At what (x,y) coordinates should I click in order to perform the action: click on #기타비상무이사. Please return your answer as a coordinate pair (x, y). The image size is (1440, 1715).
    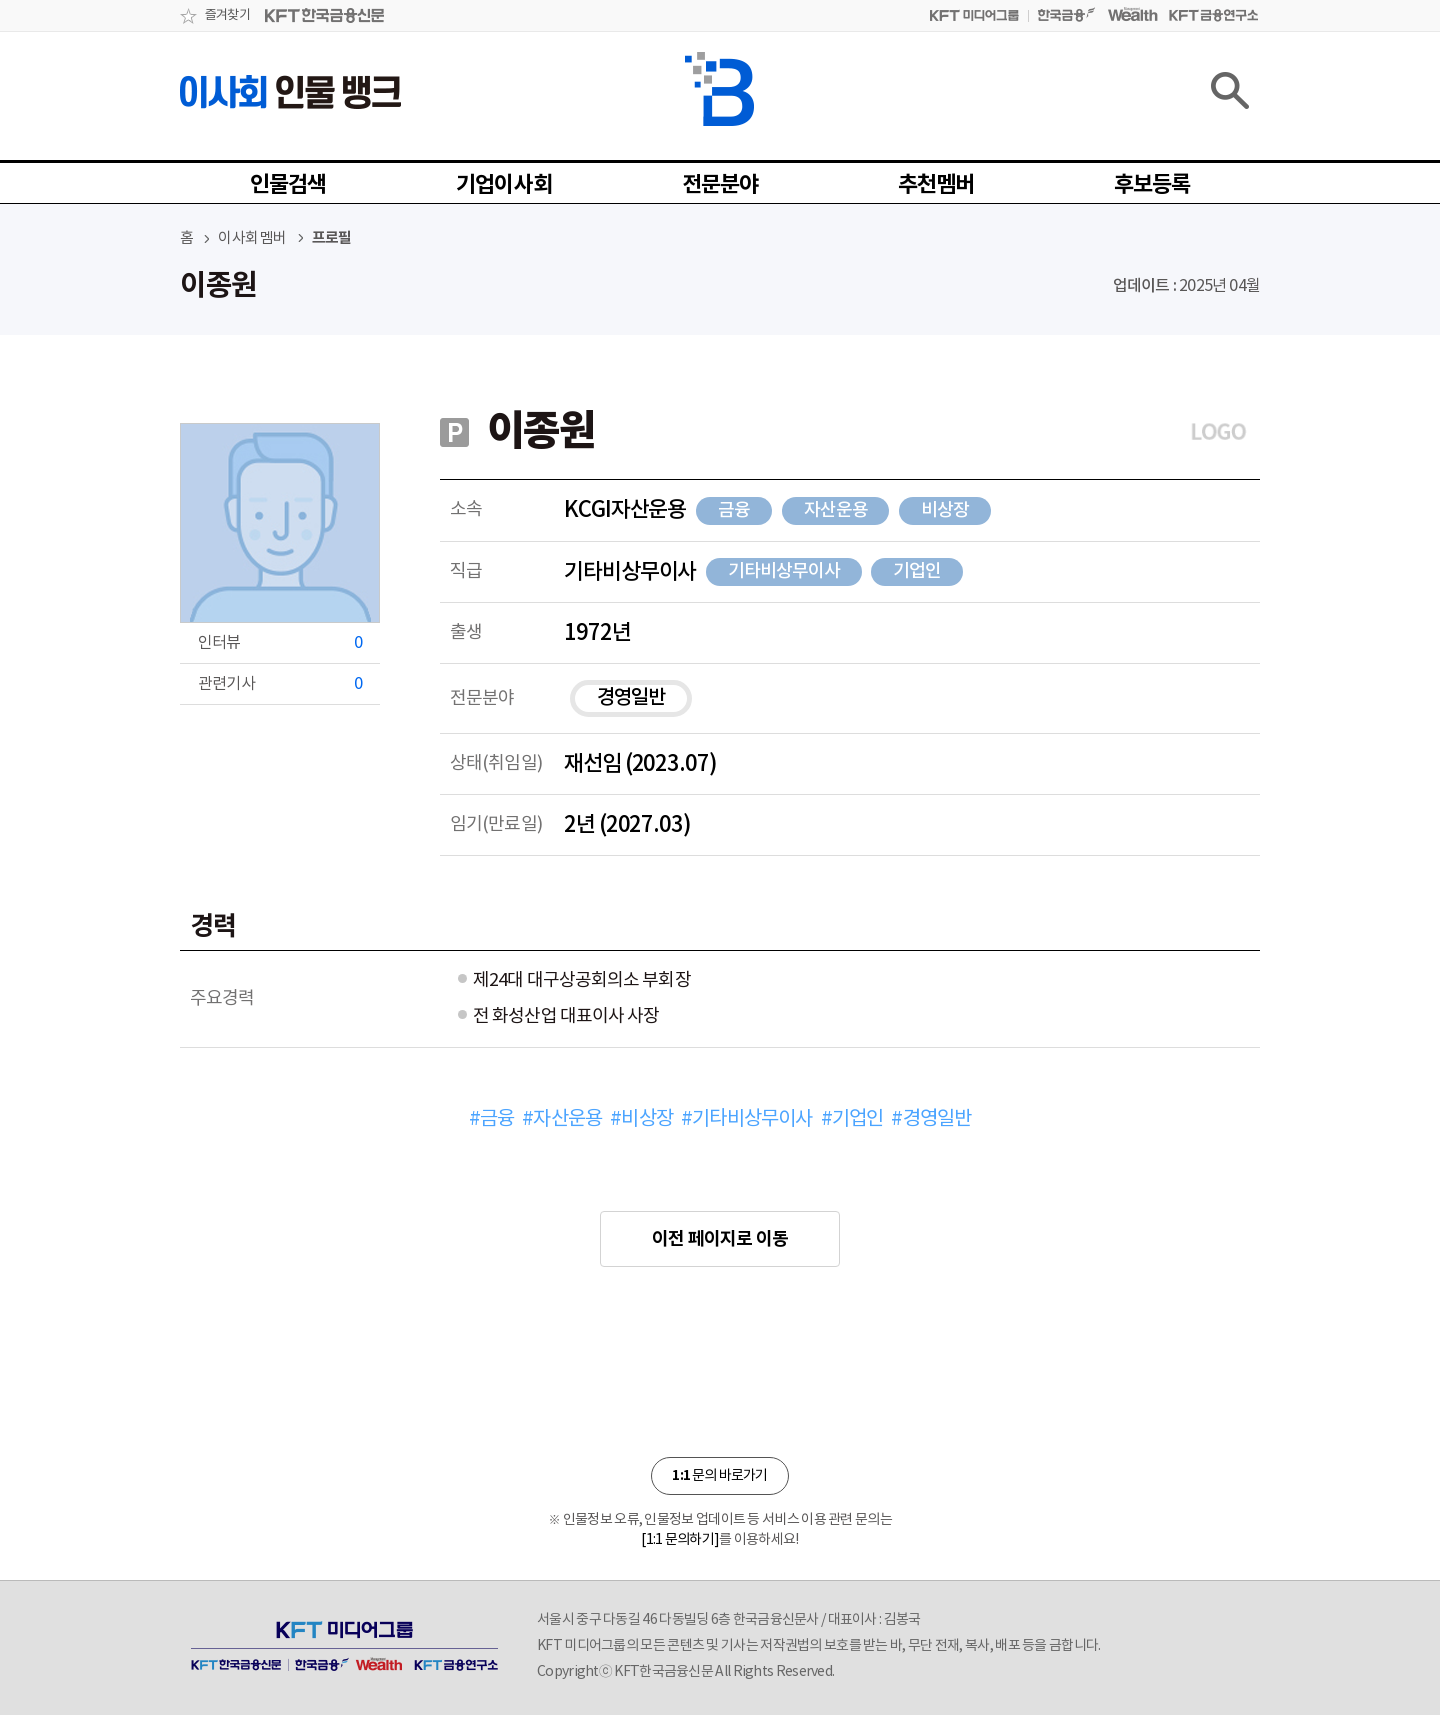
    Looking at the image, I should click on (747, 1119).